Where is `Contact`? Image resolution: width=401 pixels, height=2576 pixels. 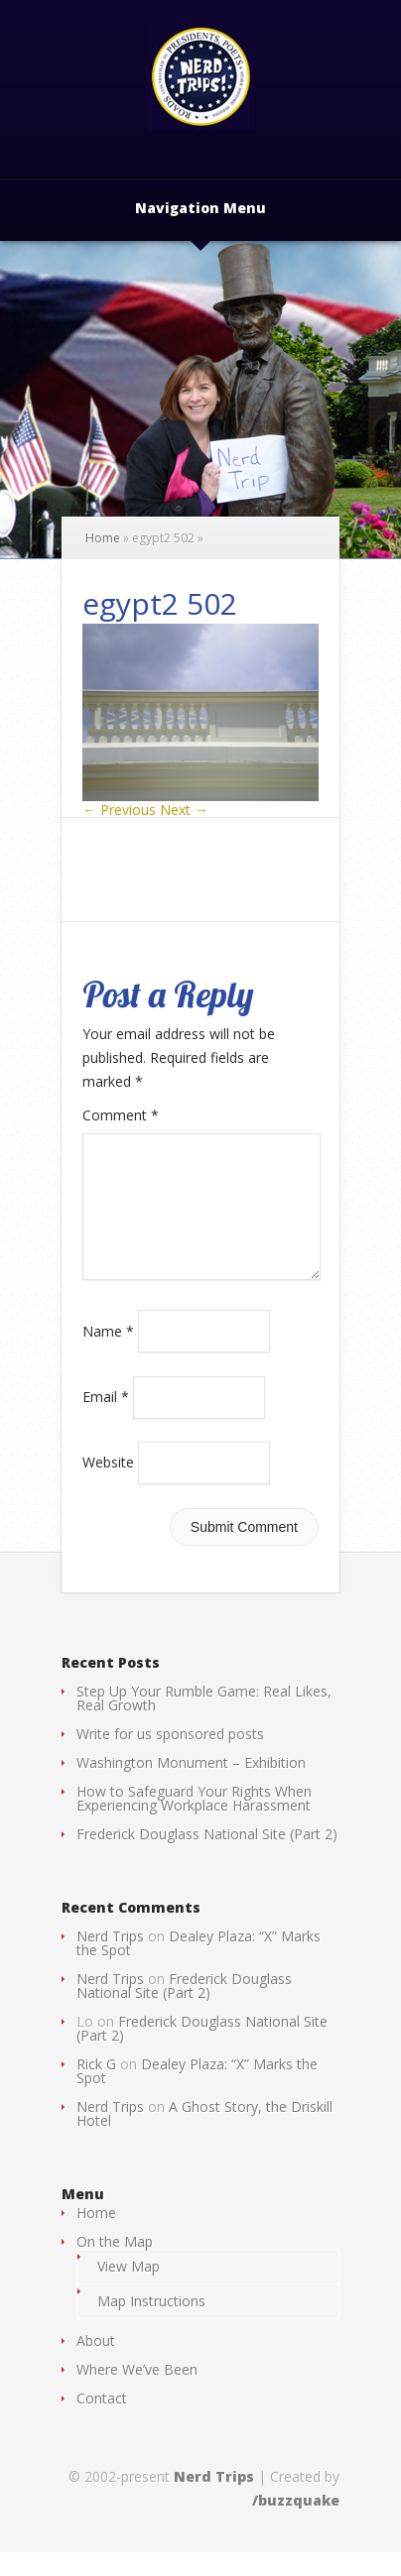 Contact is located at coordinates (101, 2421).